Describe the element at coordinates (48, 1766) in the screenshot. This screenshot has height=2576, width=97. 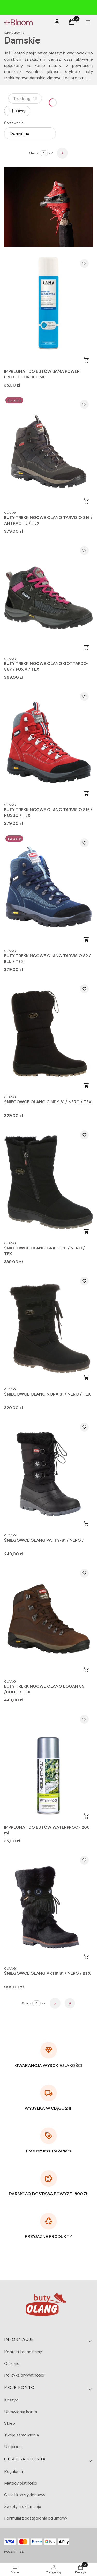
I see `[Przejdź do produktu IMPREGNAT DO BUTÓW WATERPROOF 200 ml.]` at that location.